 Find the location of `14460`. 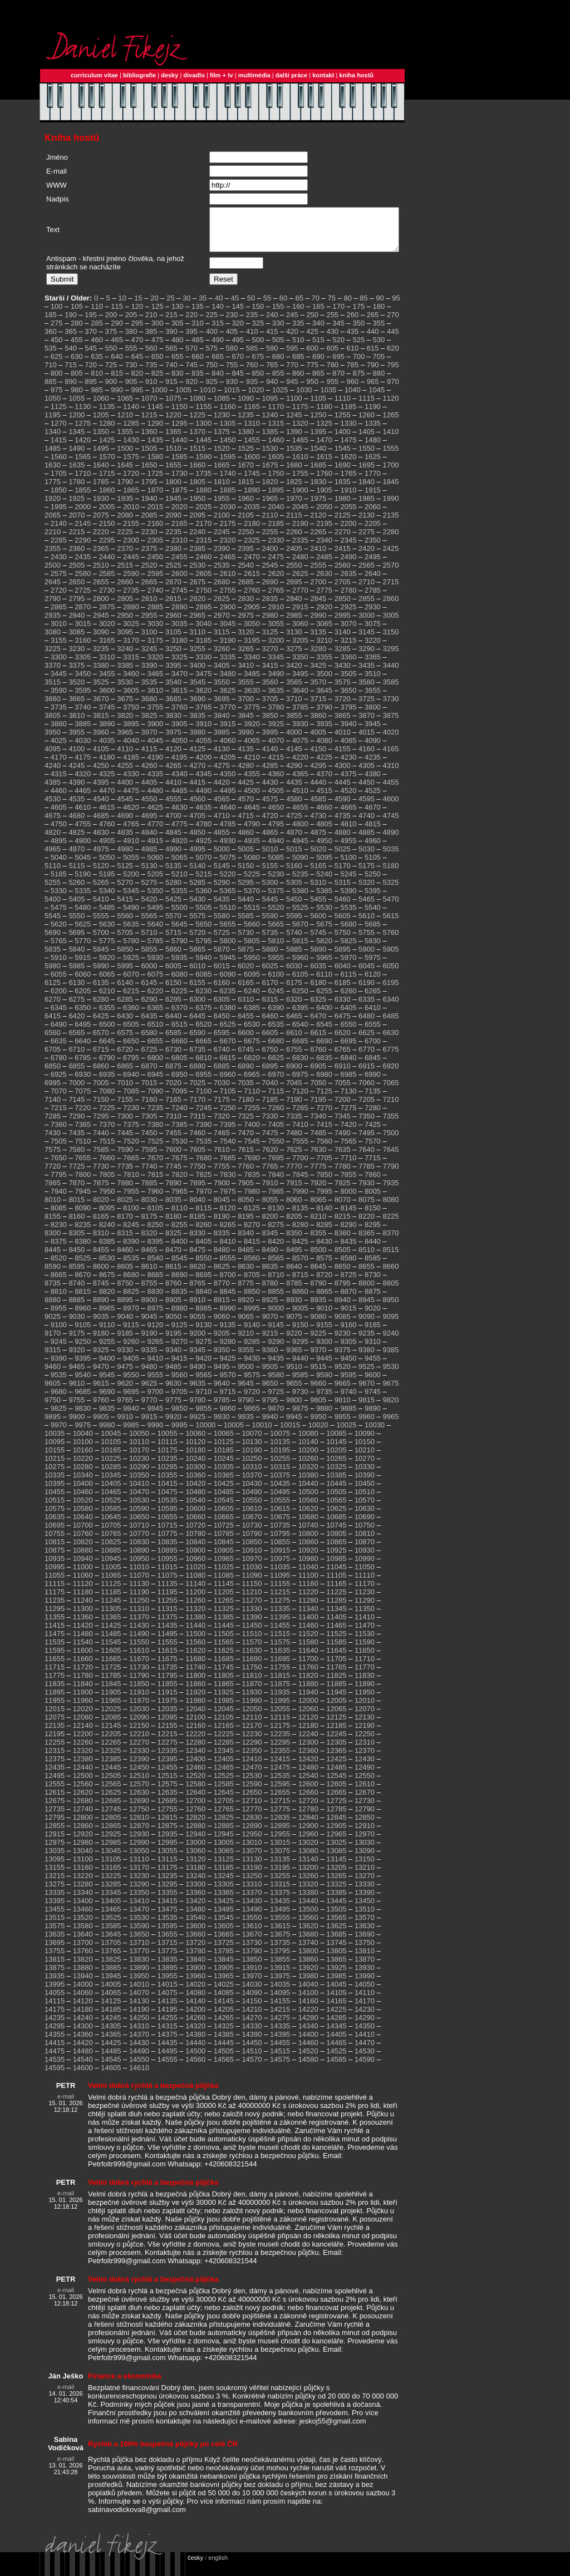

14460 is located at coordinates (308, 2051).